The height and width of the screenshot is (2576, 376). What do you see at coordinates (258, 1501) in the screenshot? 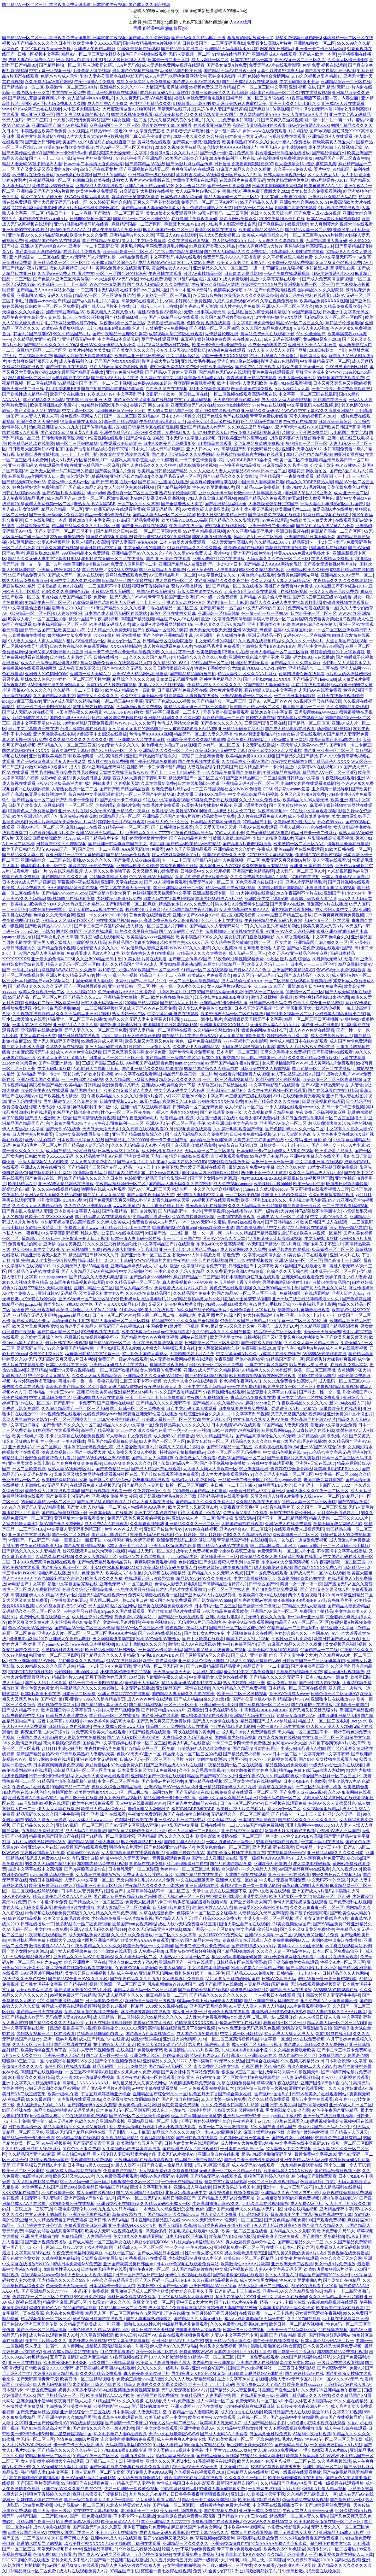
I see `久久精品视频在线直播6` at bounding box center [258, 1501].